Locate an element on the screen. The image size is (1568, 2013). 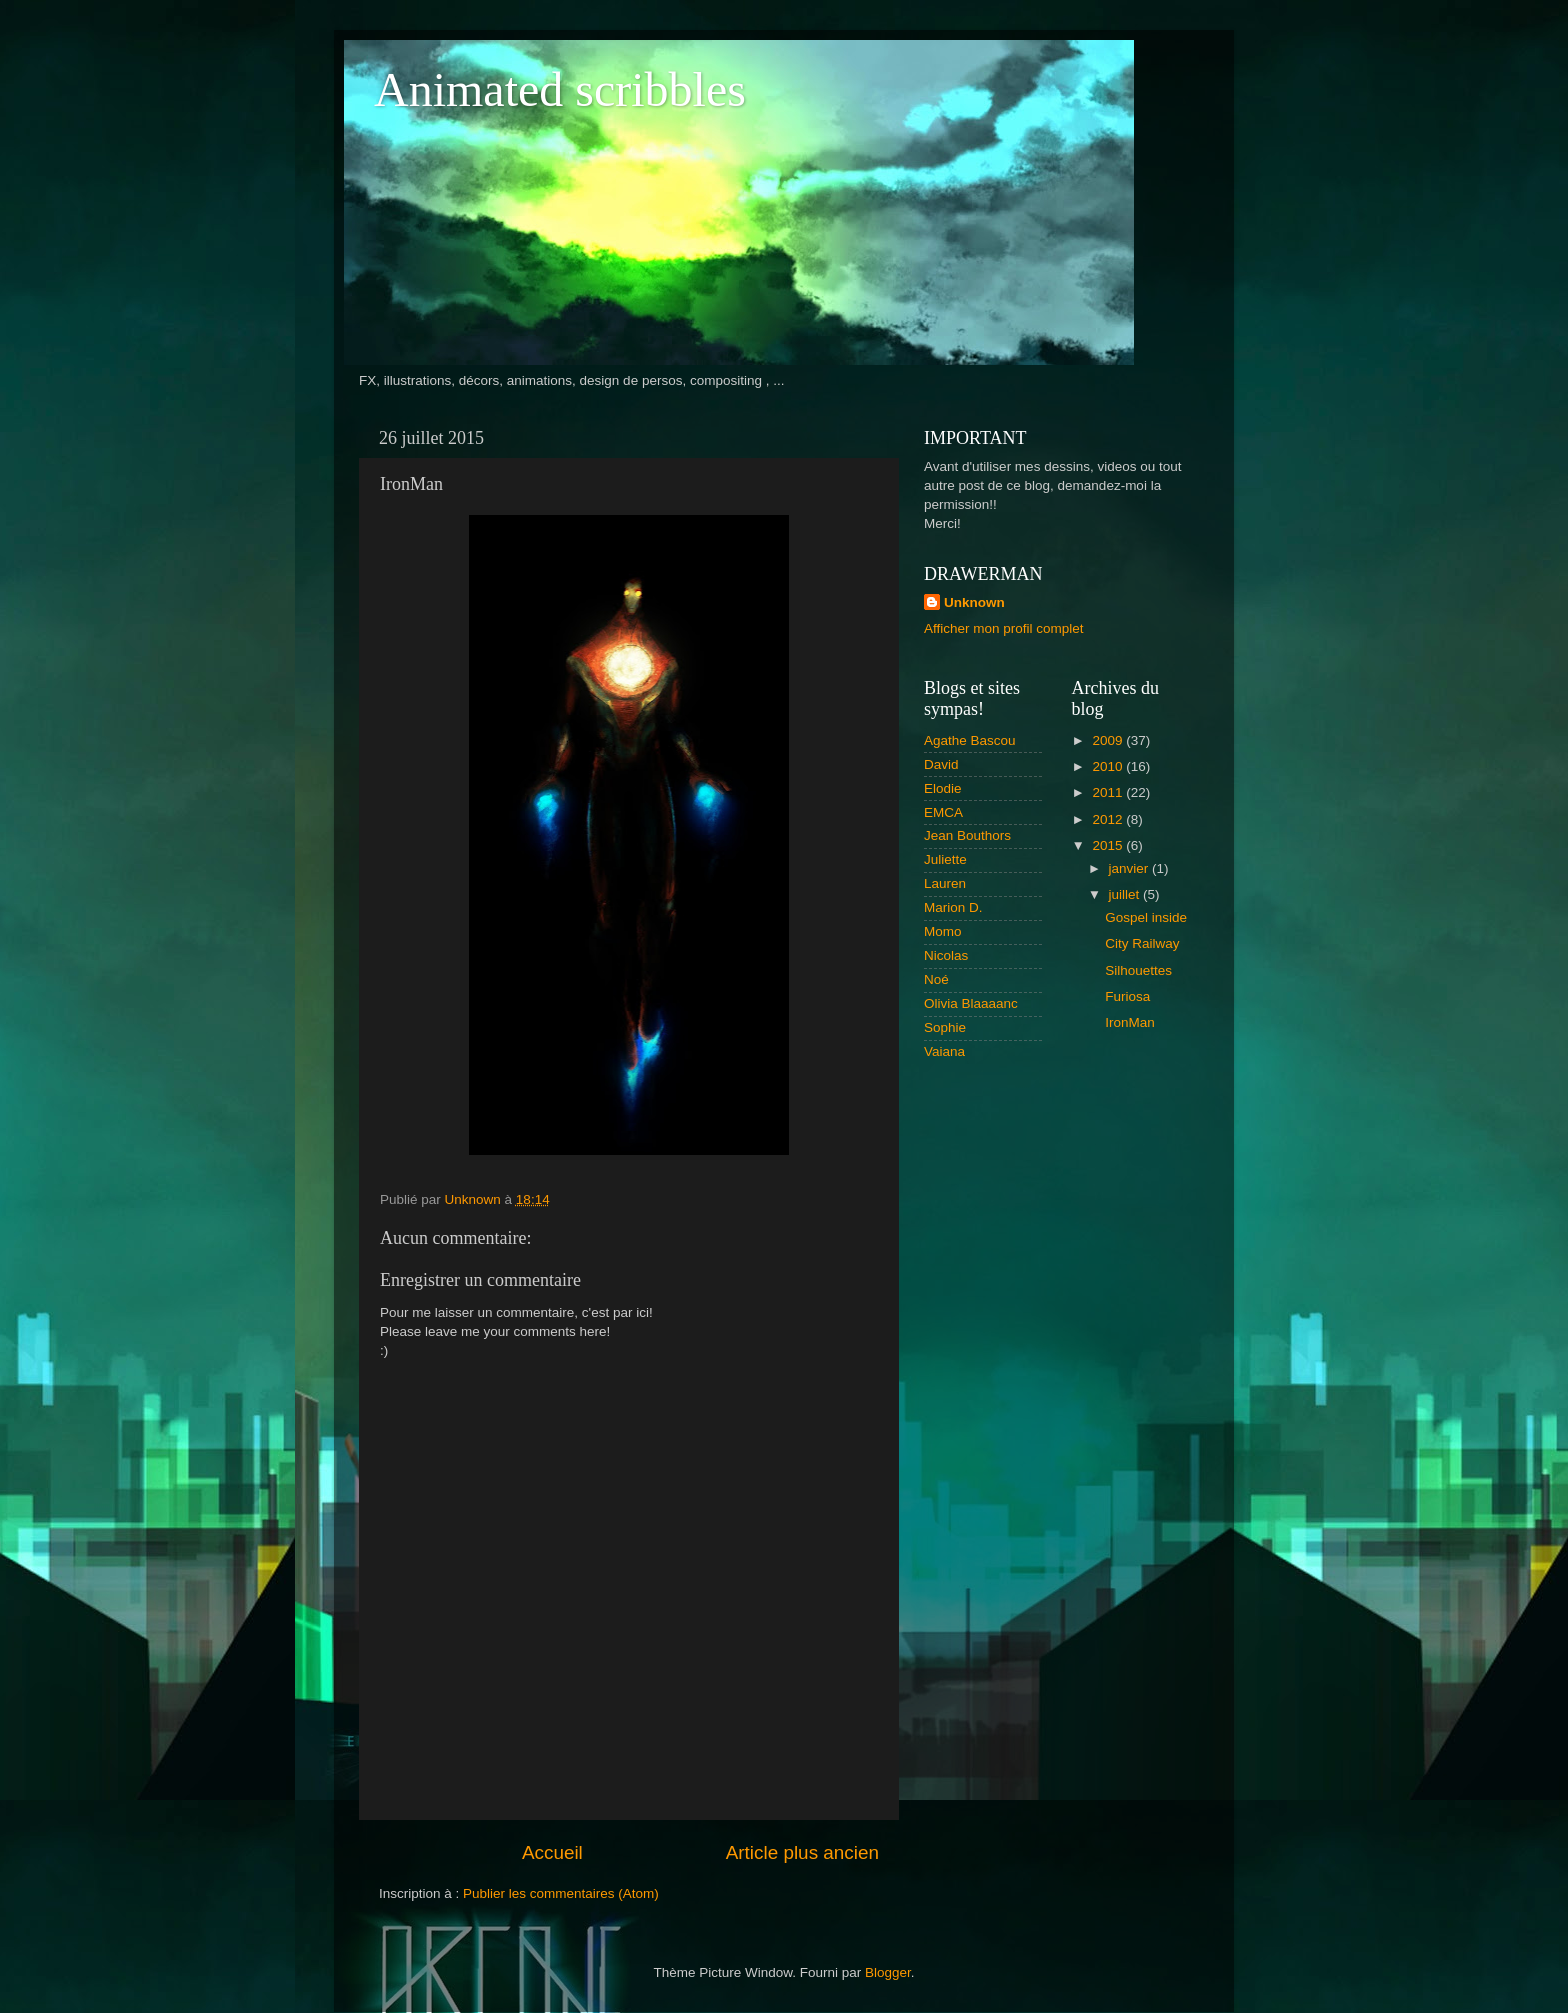
City Railway is located at coordinates (1142, 943).